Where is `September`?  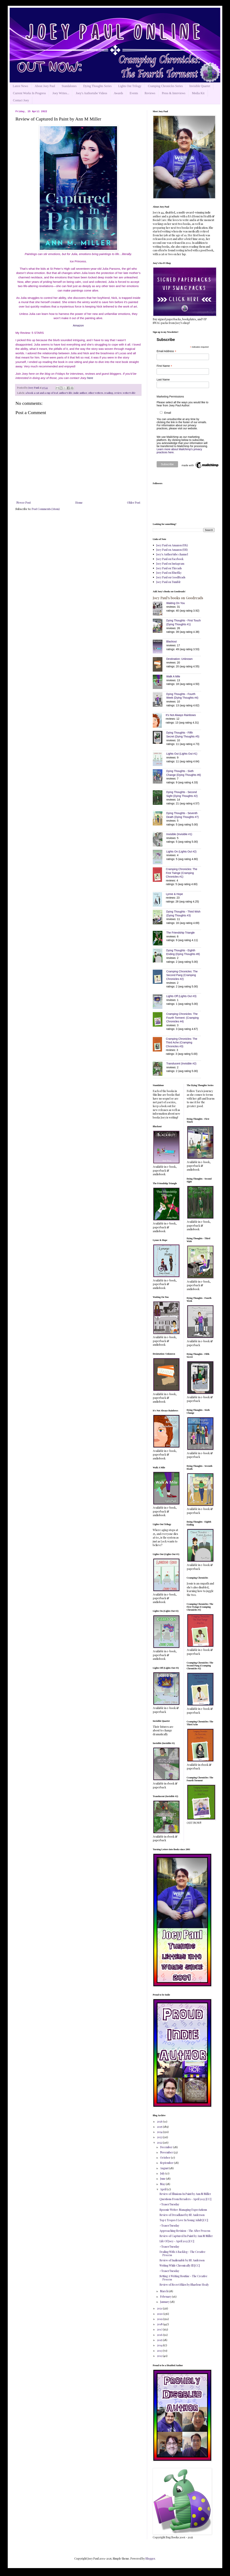
September is located at coordinates (167, 2163).